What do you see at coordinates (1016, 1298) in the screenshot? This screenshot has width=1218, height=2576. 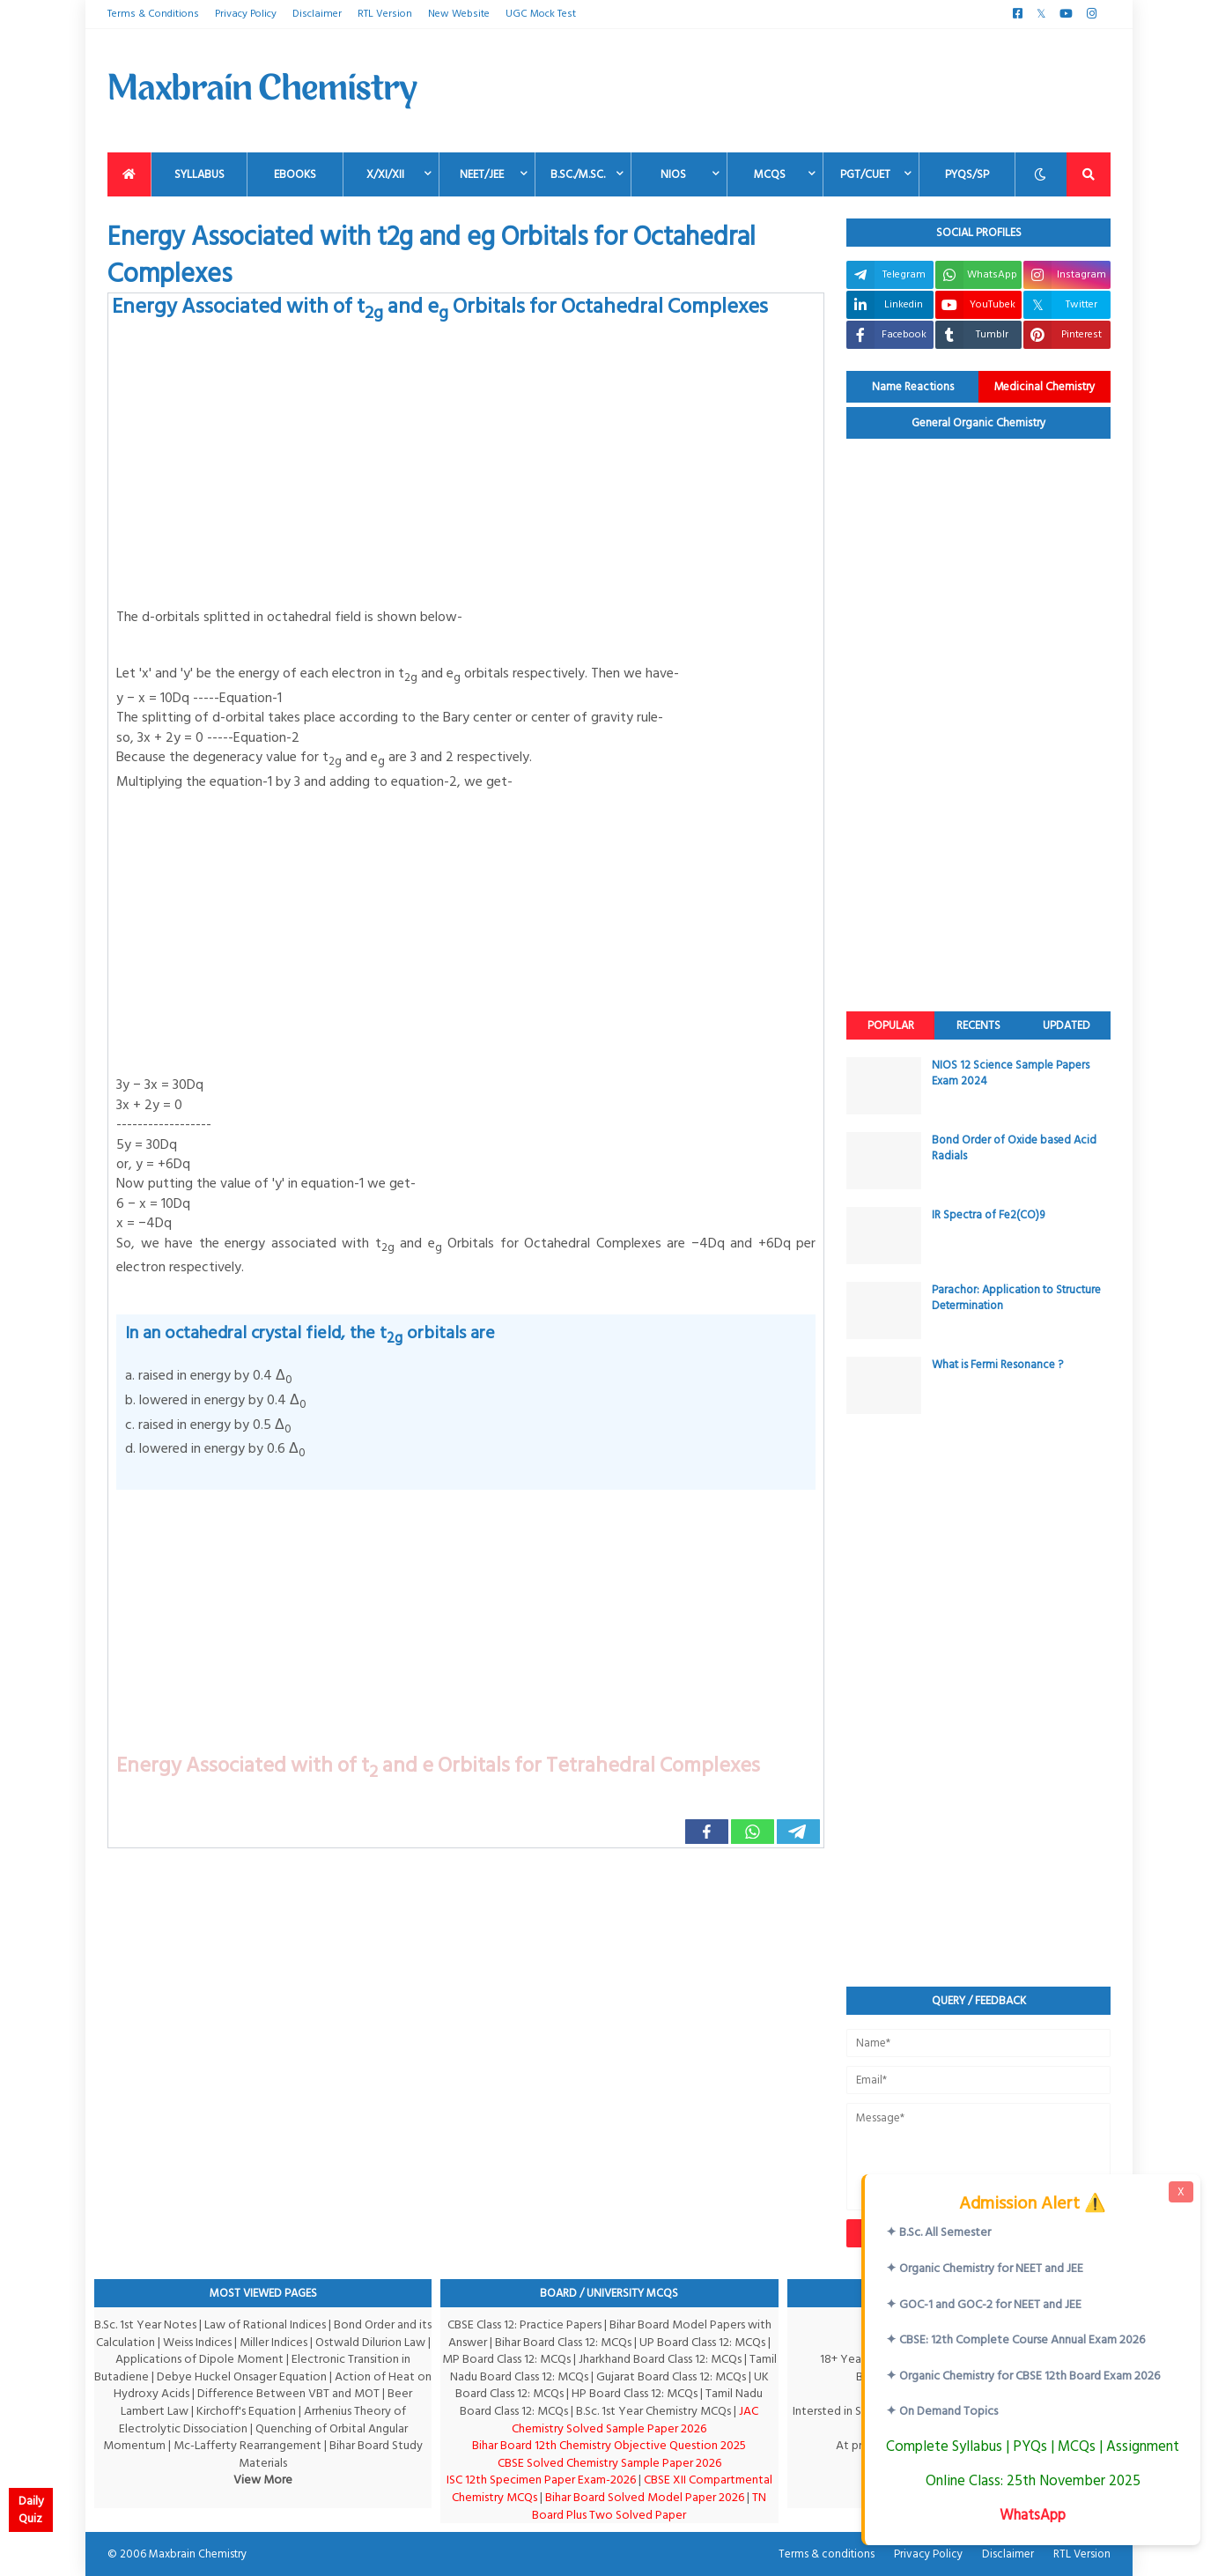 I see `Parachor: Application to Structure Determination` at bounding box center [1016, 1298].